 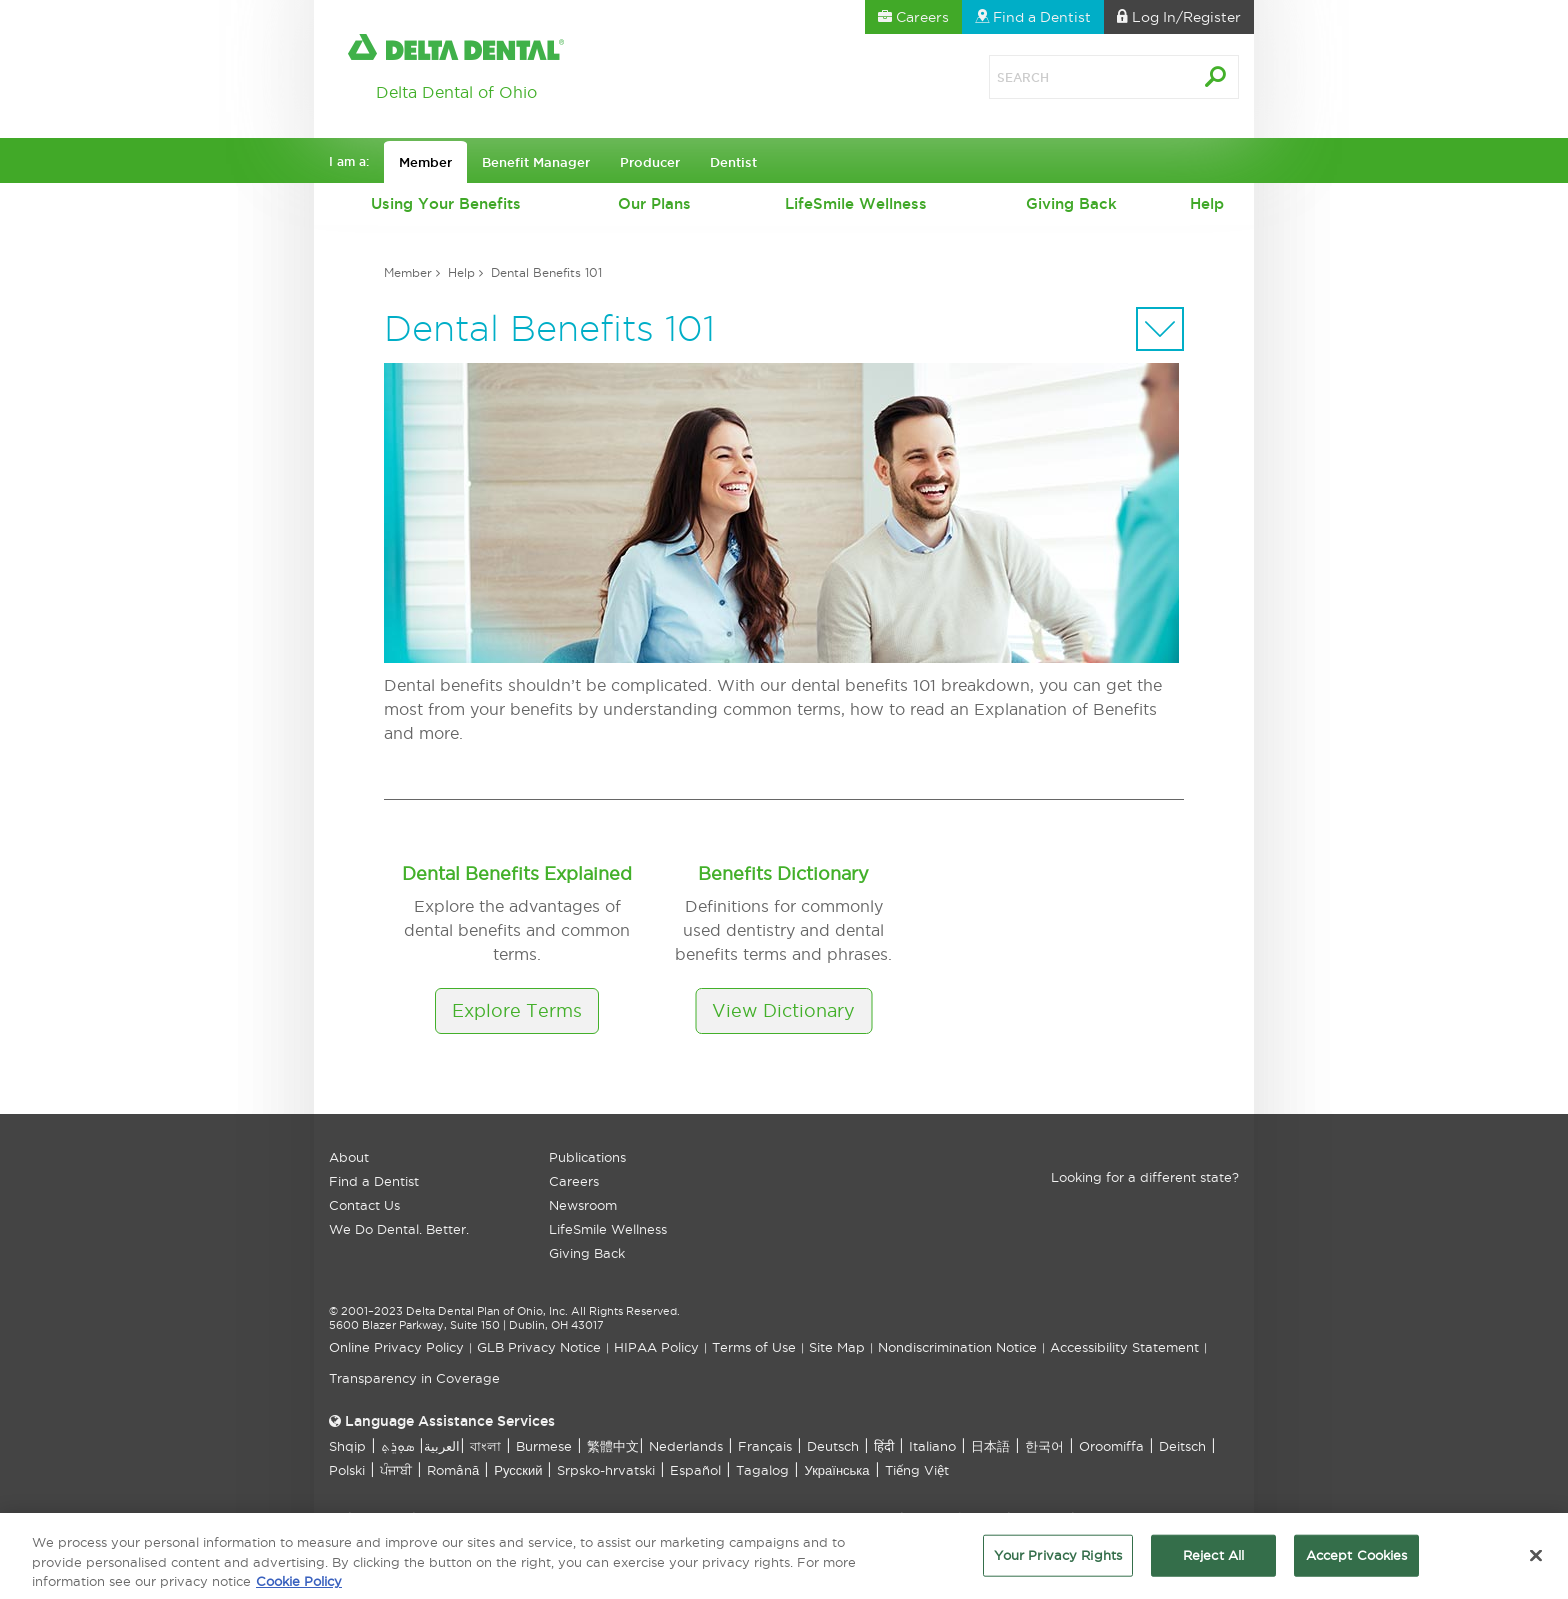 I want to click on Español, so click(x=695, y=1470).